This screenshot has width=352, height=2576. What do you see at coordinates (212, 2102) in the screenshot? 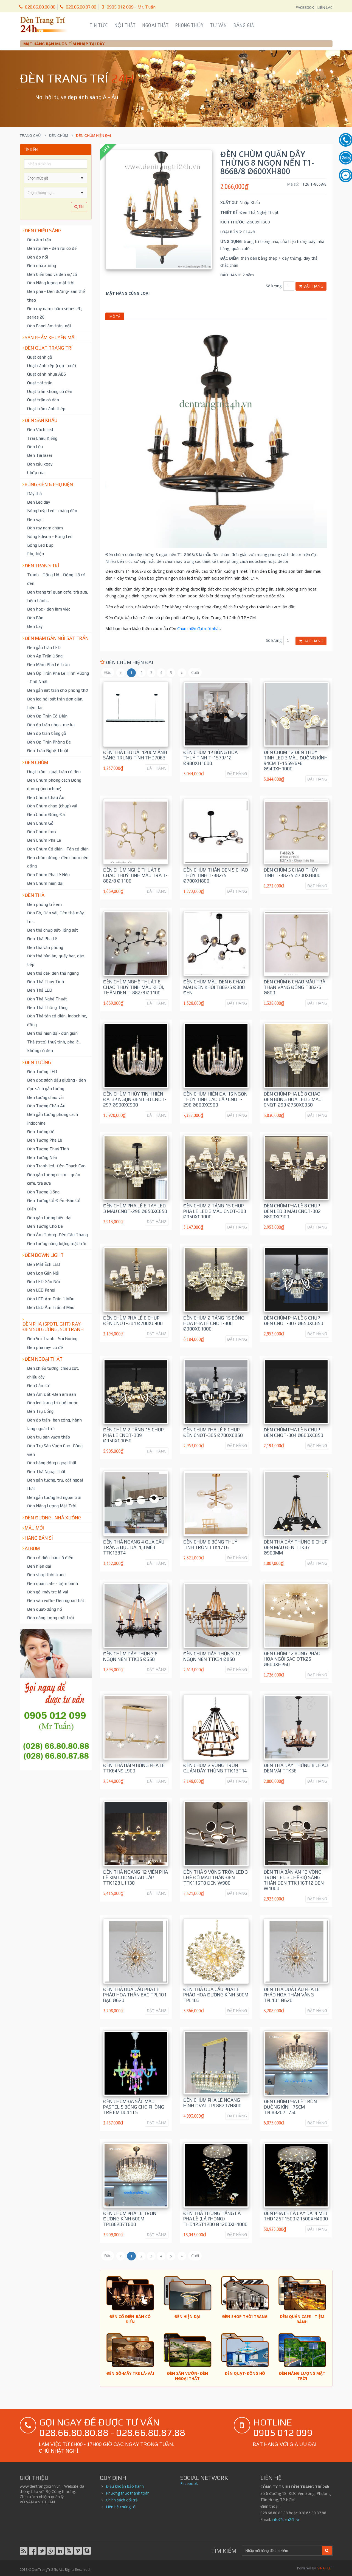
I see `Đèn Chùm Pha Lê ngang hình oval TPL88207N800` at bounding box center [212, 2102].